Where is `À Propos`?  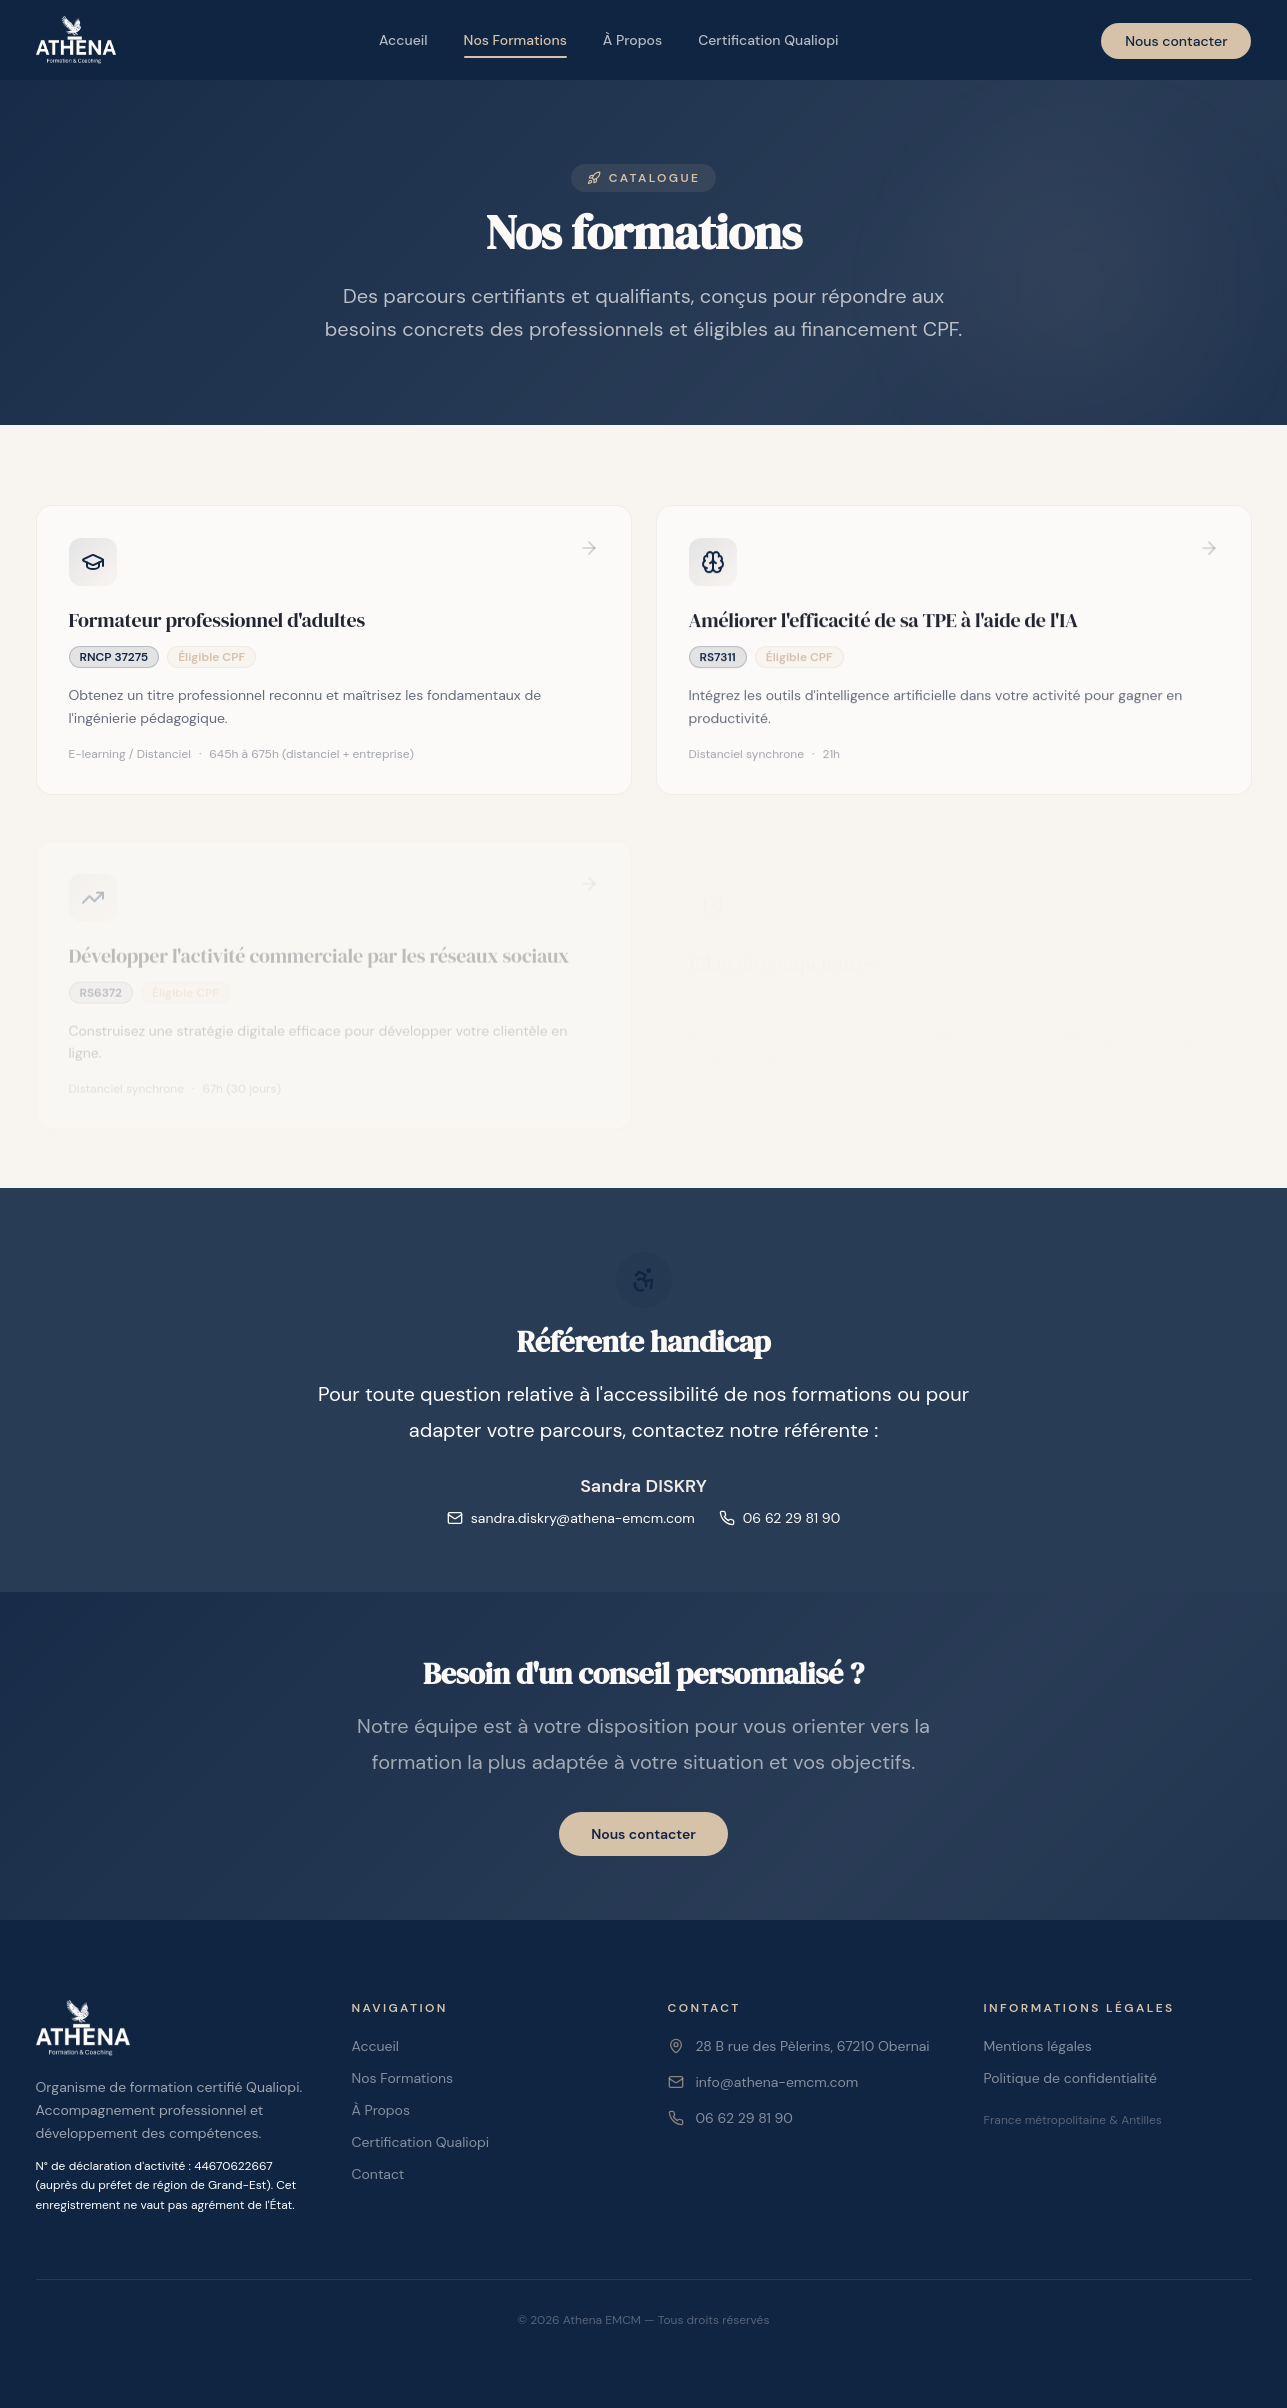
À Propos is located at coordinates (632, 40).